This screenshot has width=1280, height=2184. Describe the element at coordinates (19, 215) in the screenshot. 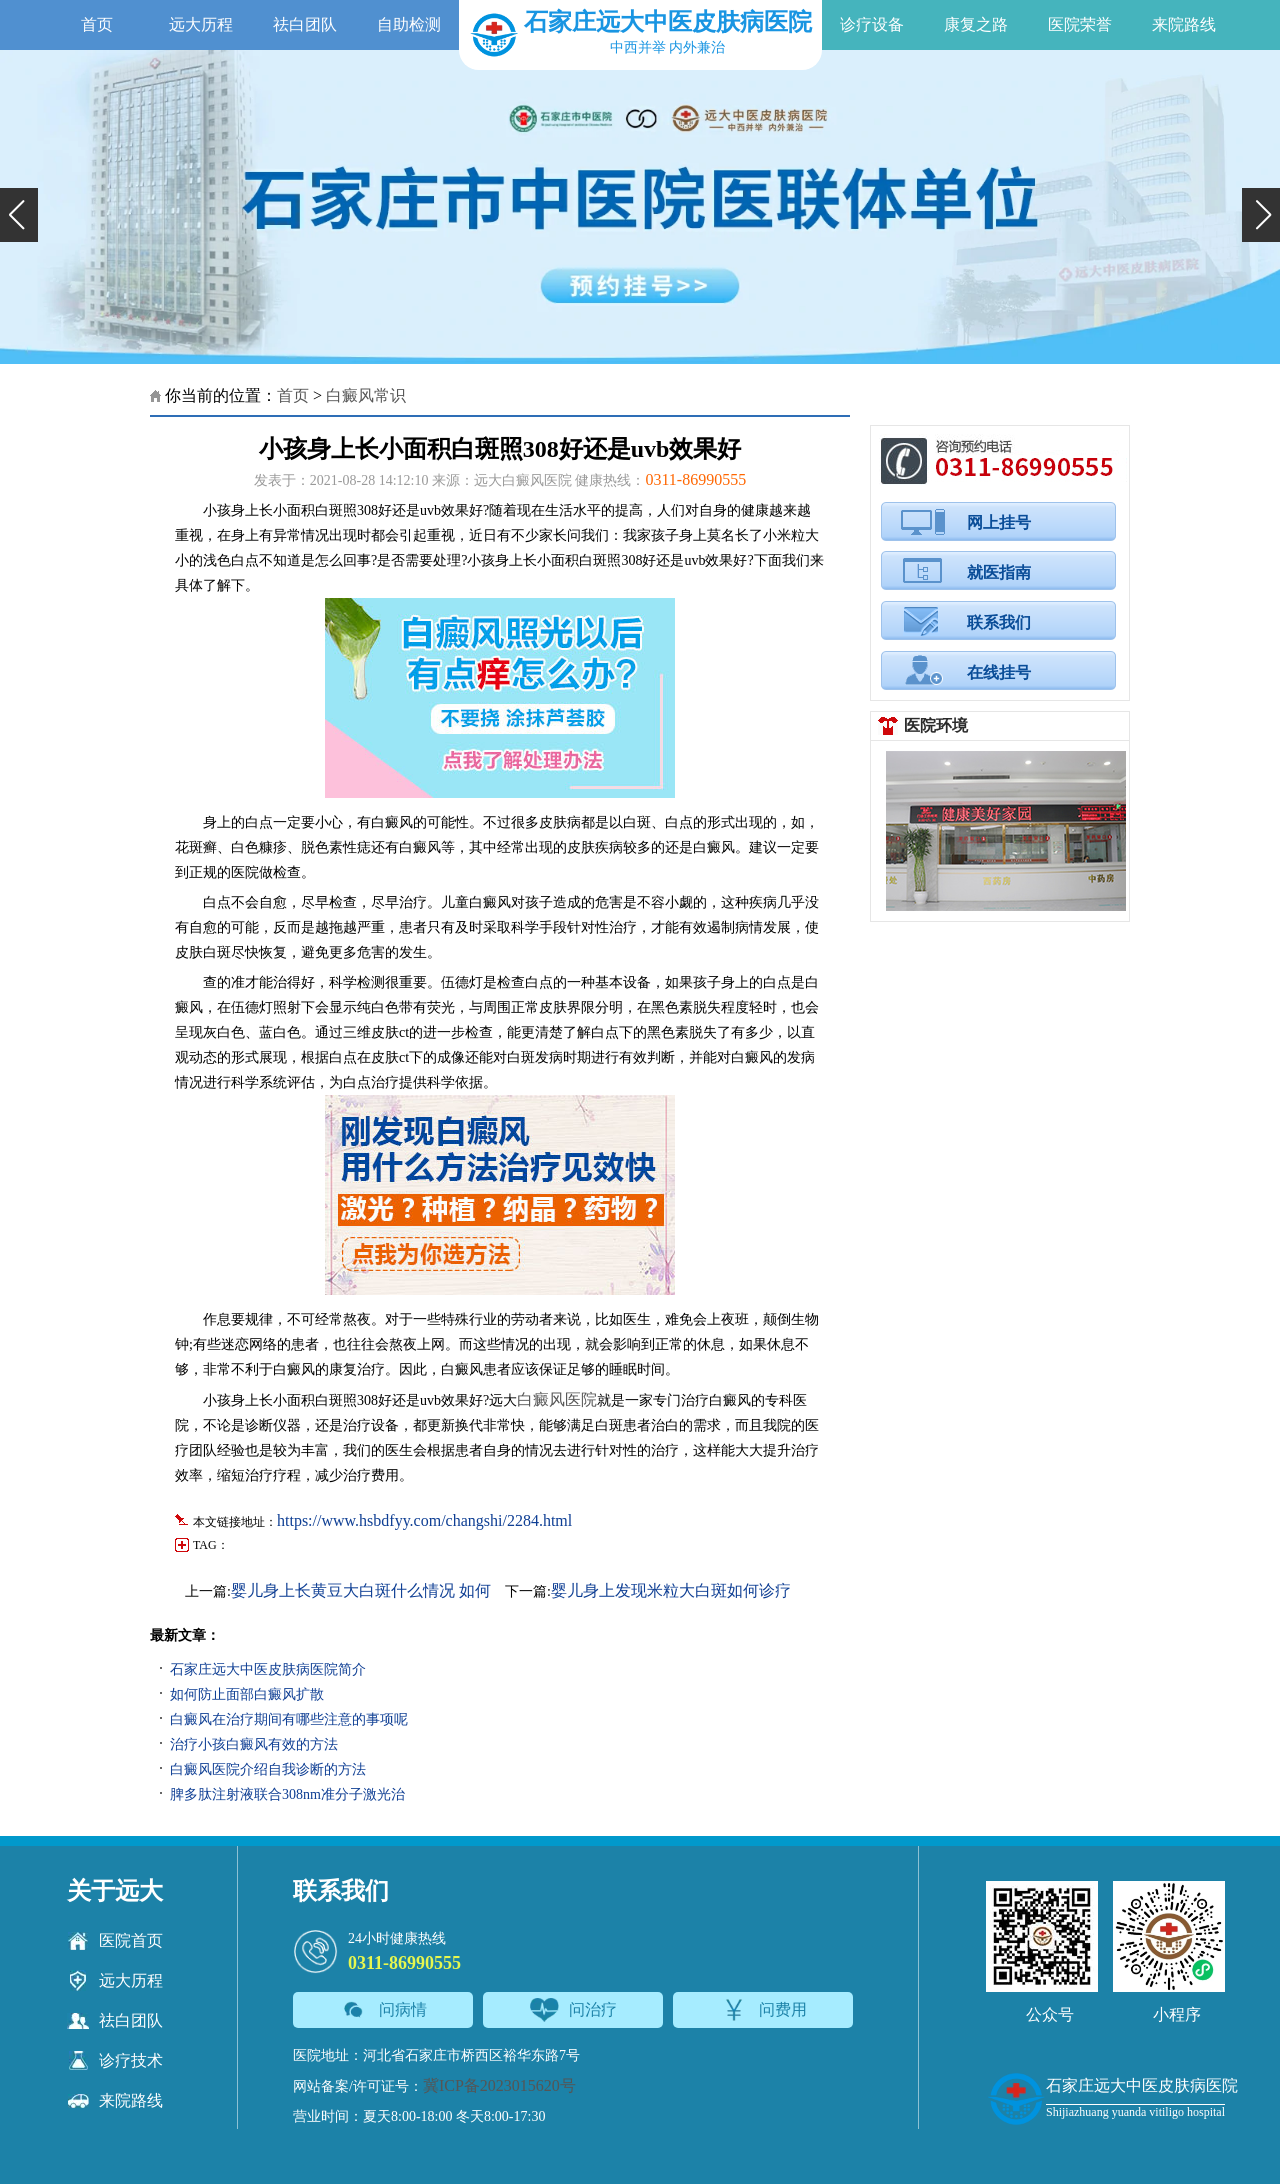

I see `[button]` at that location.